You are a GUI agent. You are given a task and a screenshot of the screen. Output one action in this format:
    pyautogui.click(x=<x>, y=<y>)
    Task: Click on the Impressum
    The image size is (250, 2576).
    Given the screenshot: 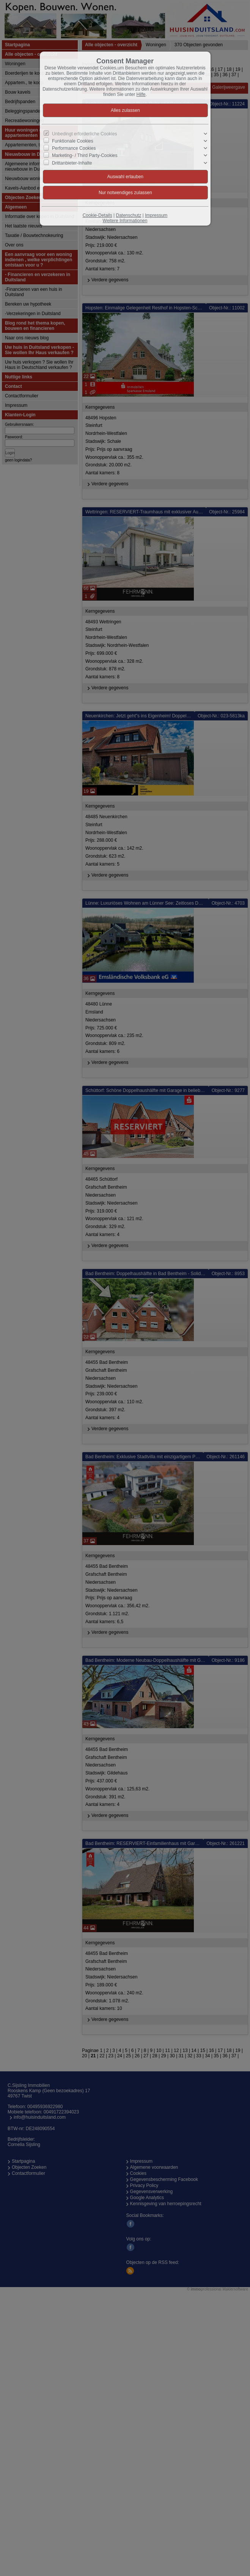 What is the action you would take?
    pyautogui.click(x=156, y=215)
    